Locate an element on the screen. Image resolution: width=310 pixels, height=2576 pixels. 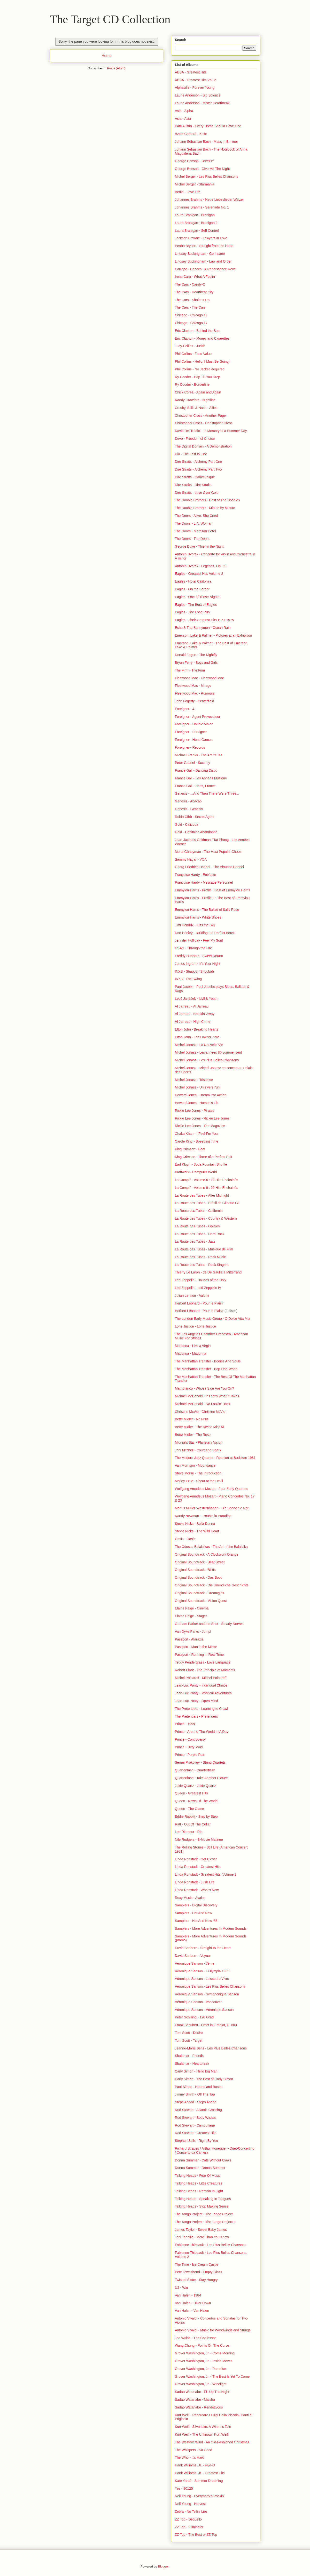
Elton John - Too Low for Zero is located at coordinates (197, 1037).